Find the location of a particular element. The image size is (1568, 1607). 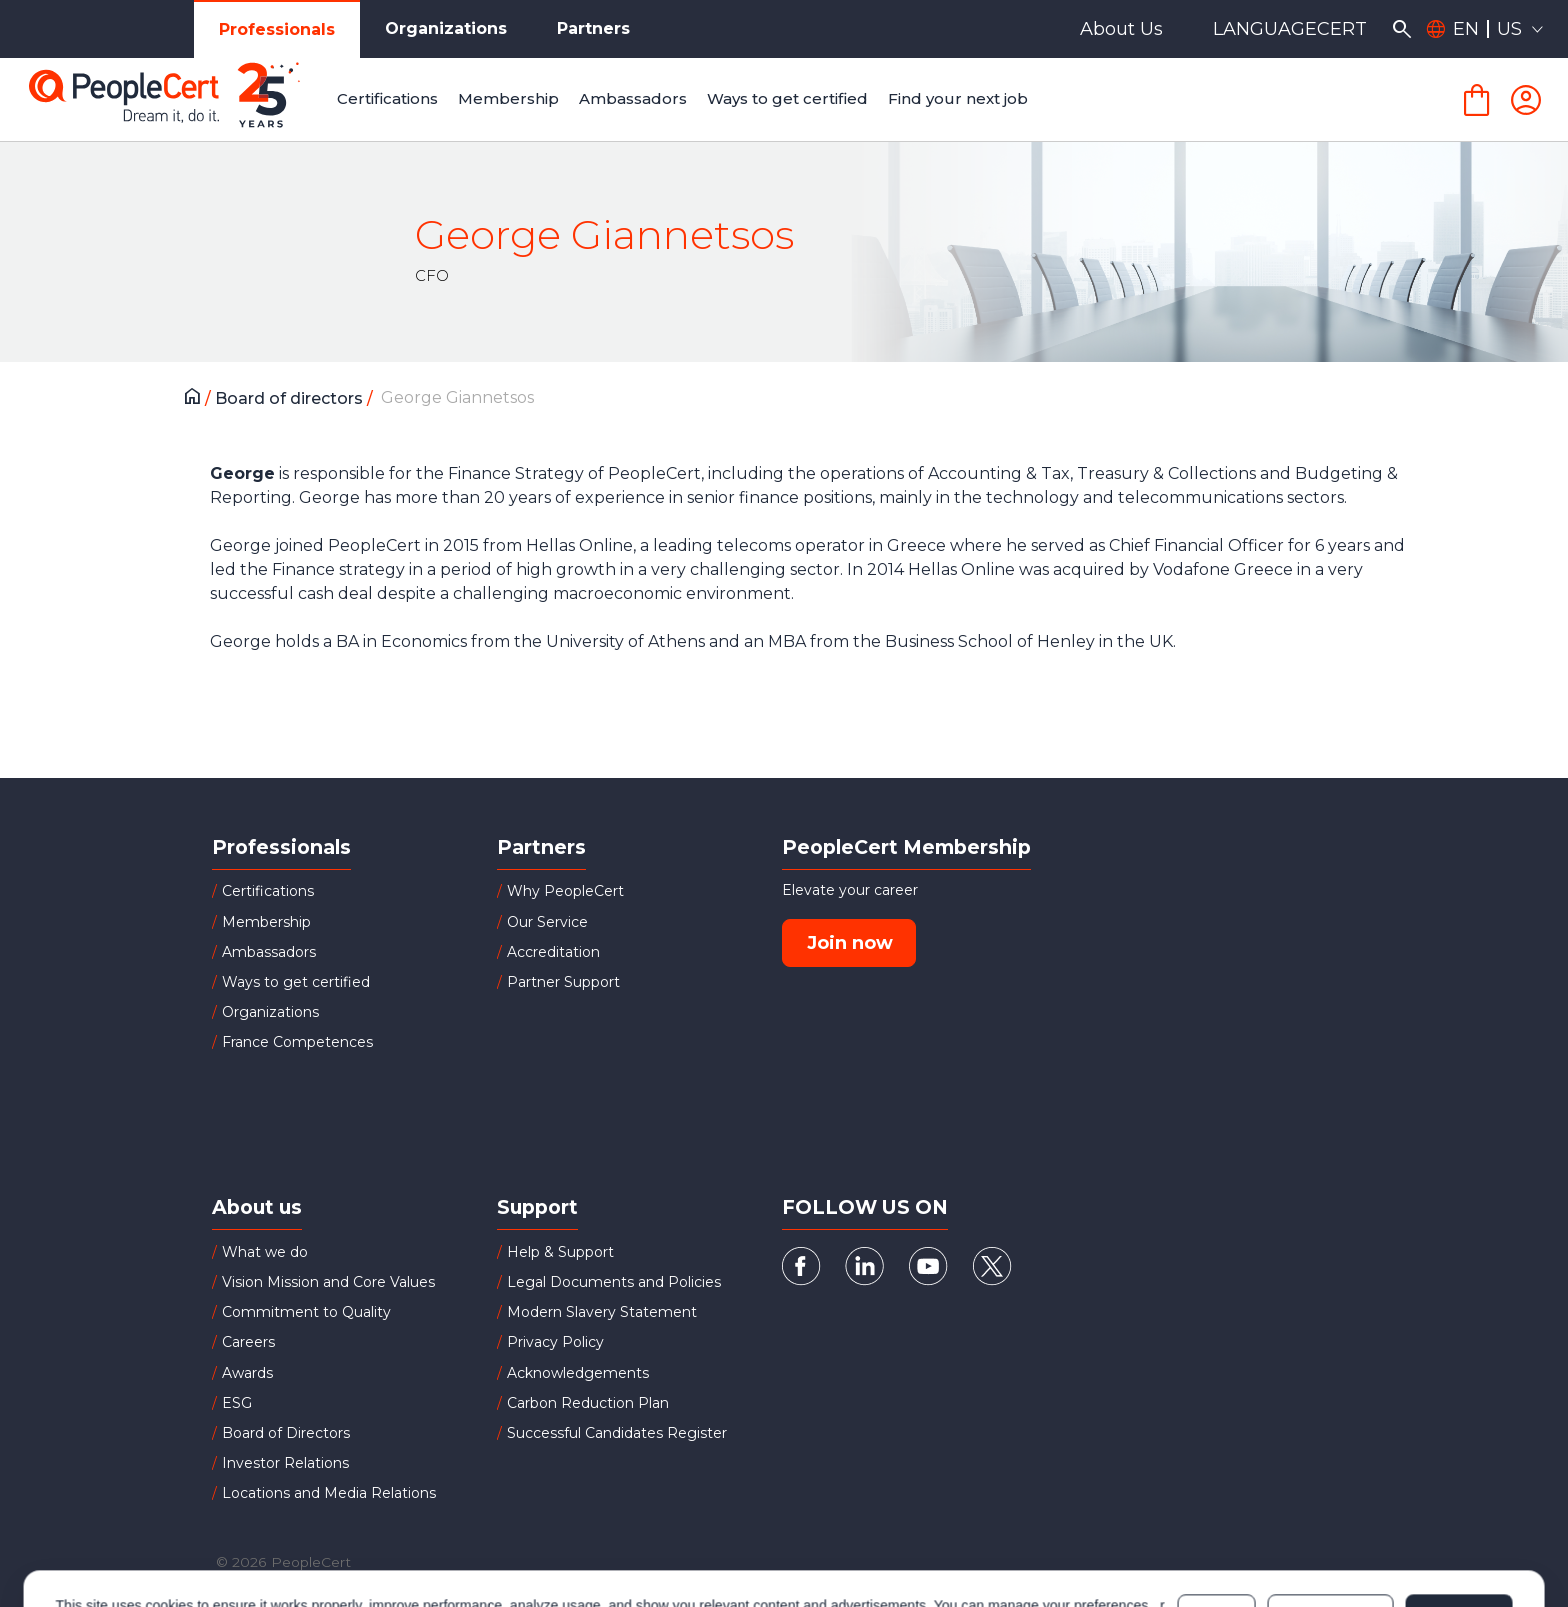

Successful Candidates Register is located at coordinates (617, 1433).